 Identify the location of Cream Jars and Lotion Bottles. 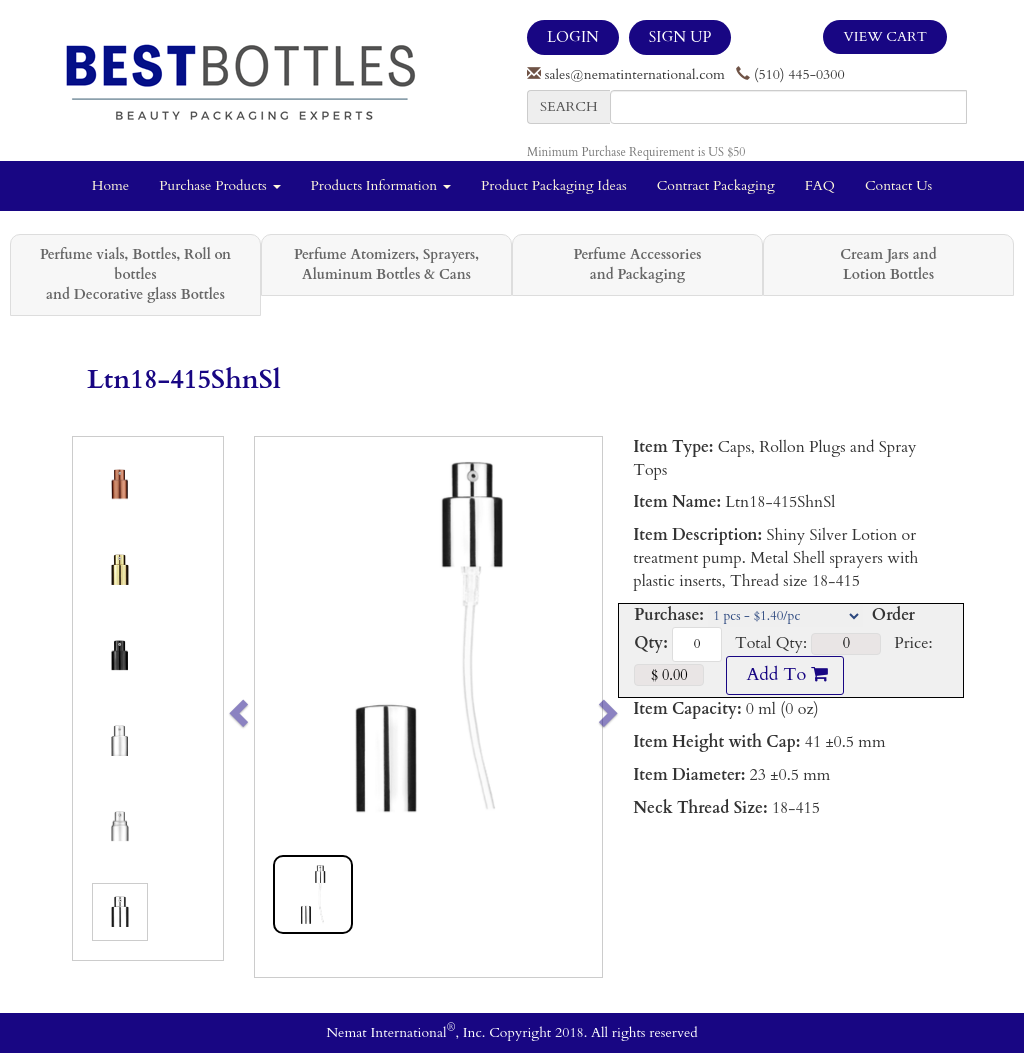
(888, 264).